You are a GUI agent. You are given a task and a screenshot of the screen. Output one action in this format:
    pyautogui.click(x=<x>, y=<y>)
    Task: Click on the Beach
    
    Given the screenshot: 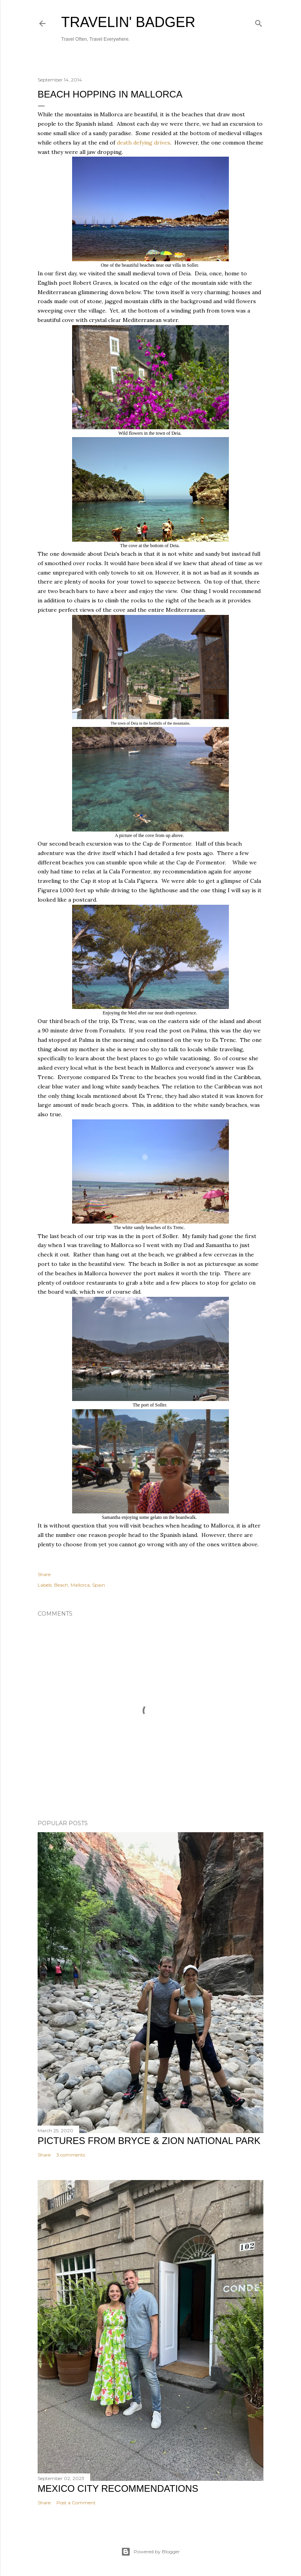 What is the action you would take?
    pyautogui.click(x=61, y=1585)
    